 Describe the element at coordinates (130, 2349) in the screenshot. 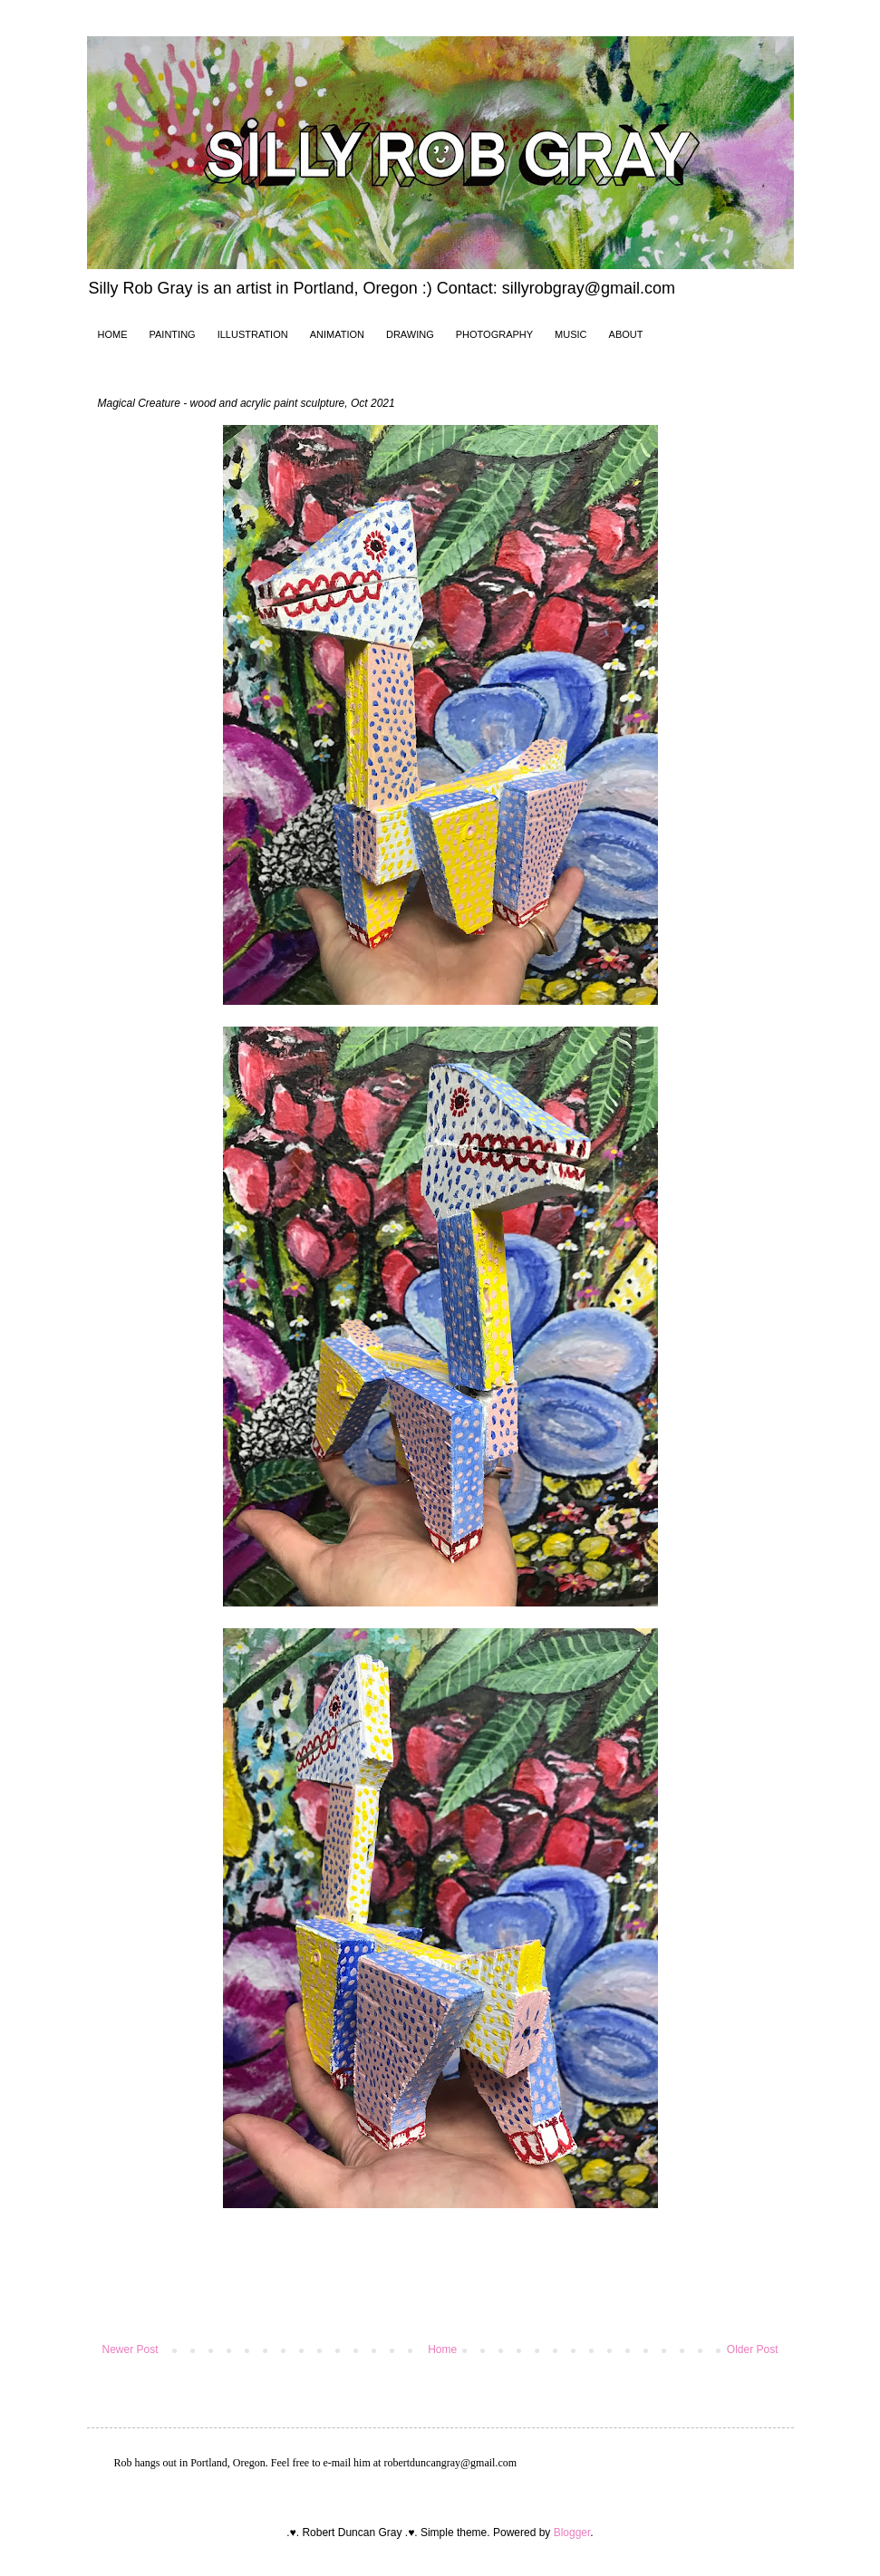

I see `Newer Post` at that location.